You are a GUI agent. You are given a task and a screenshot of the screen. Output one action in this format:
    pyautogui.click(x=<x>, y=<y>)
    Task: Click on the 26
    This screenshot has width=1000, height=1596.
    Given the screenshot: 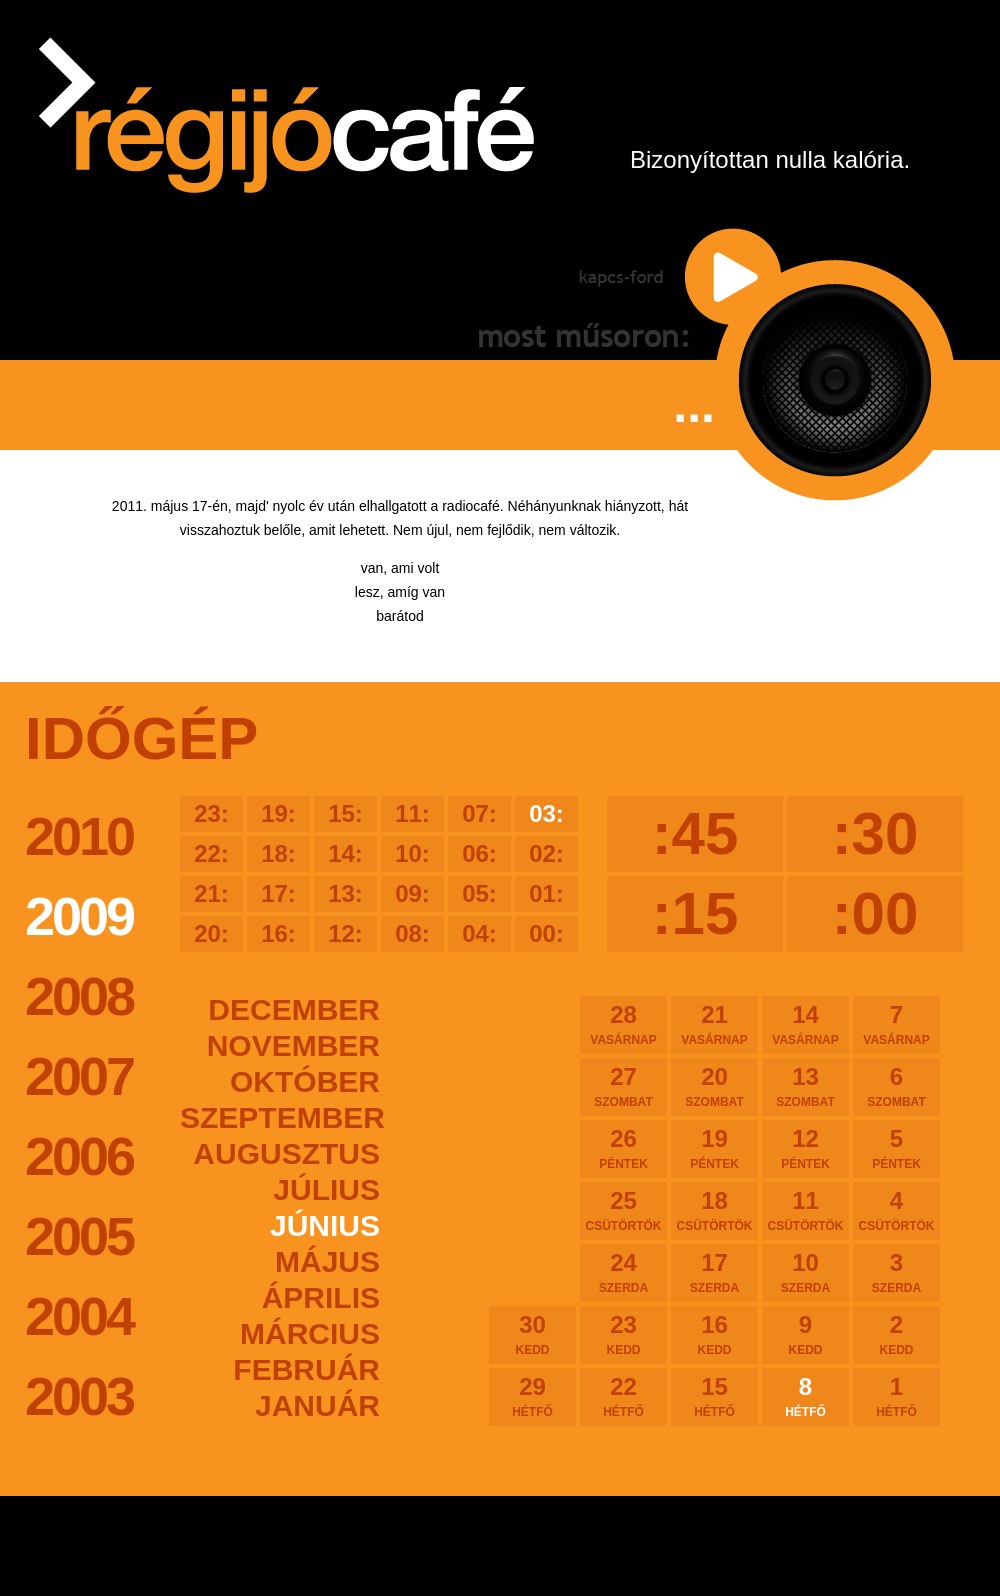 What is the action you would take?
    pyautogui.click(x=623, y=1148)
    